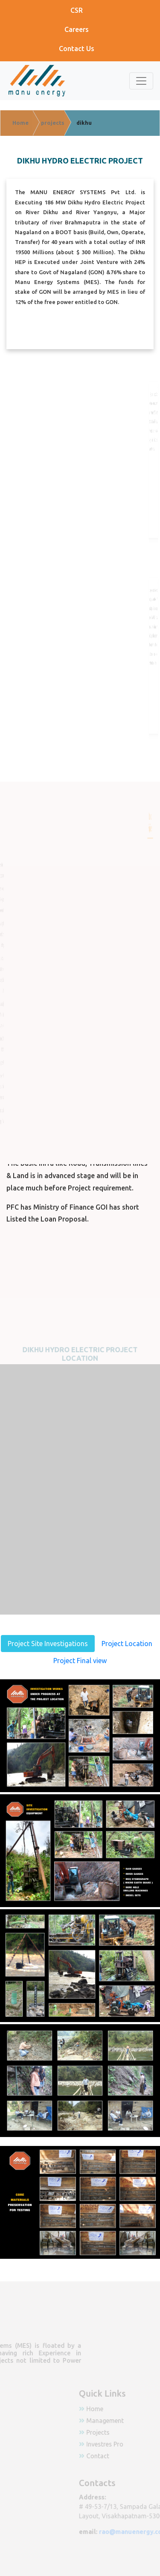 This screenshot has height=2576, width=160. What do you see at coordinates (110, 2409) in the screenshot?
I see `Home` at bounding box center [110, 2409].